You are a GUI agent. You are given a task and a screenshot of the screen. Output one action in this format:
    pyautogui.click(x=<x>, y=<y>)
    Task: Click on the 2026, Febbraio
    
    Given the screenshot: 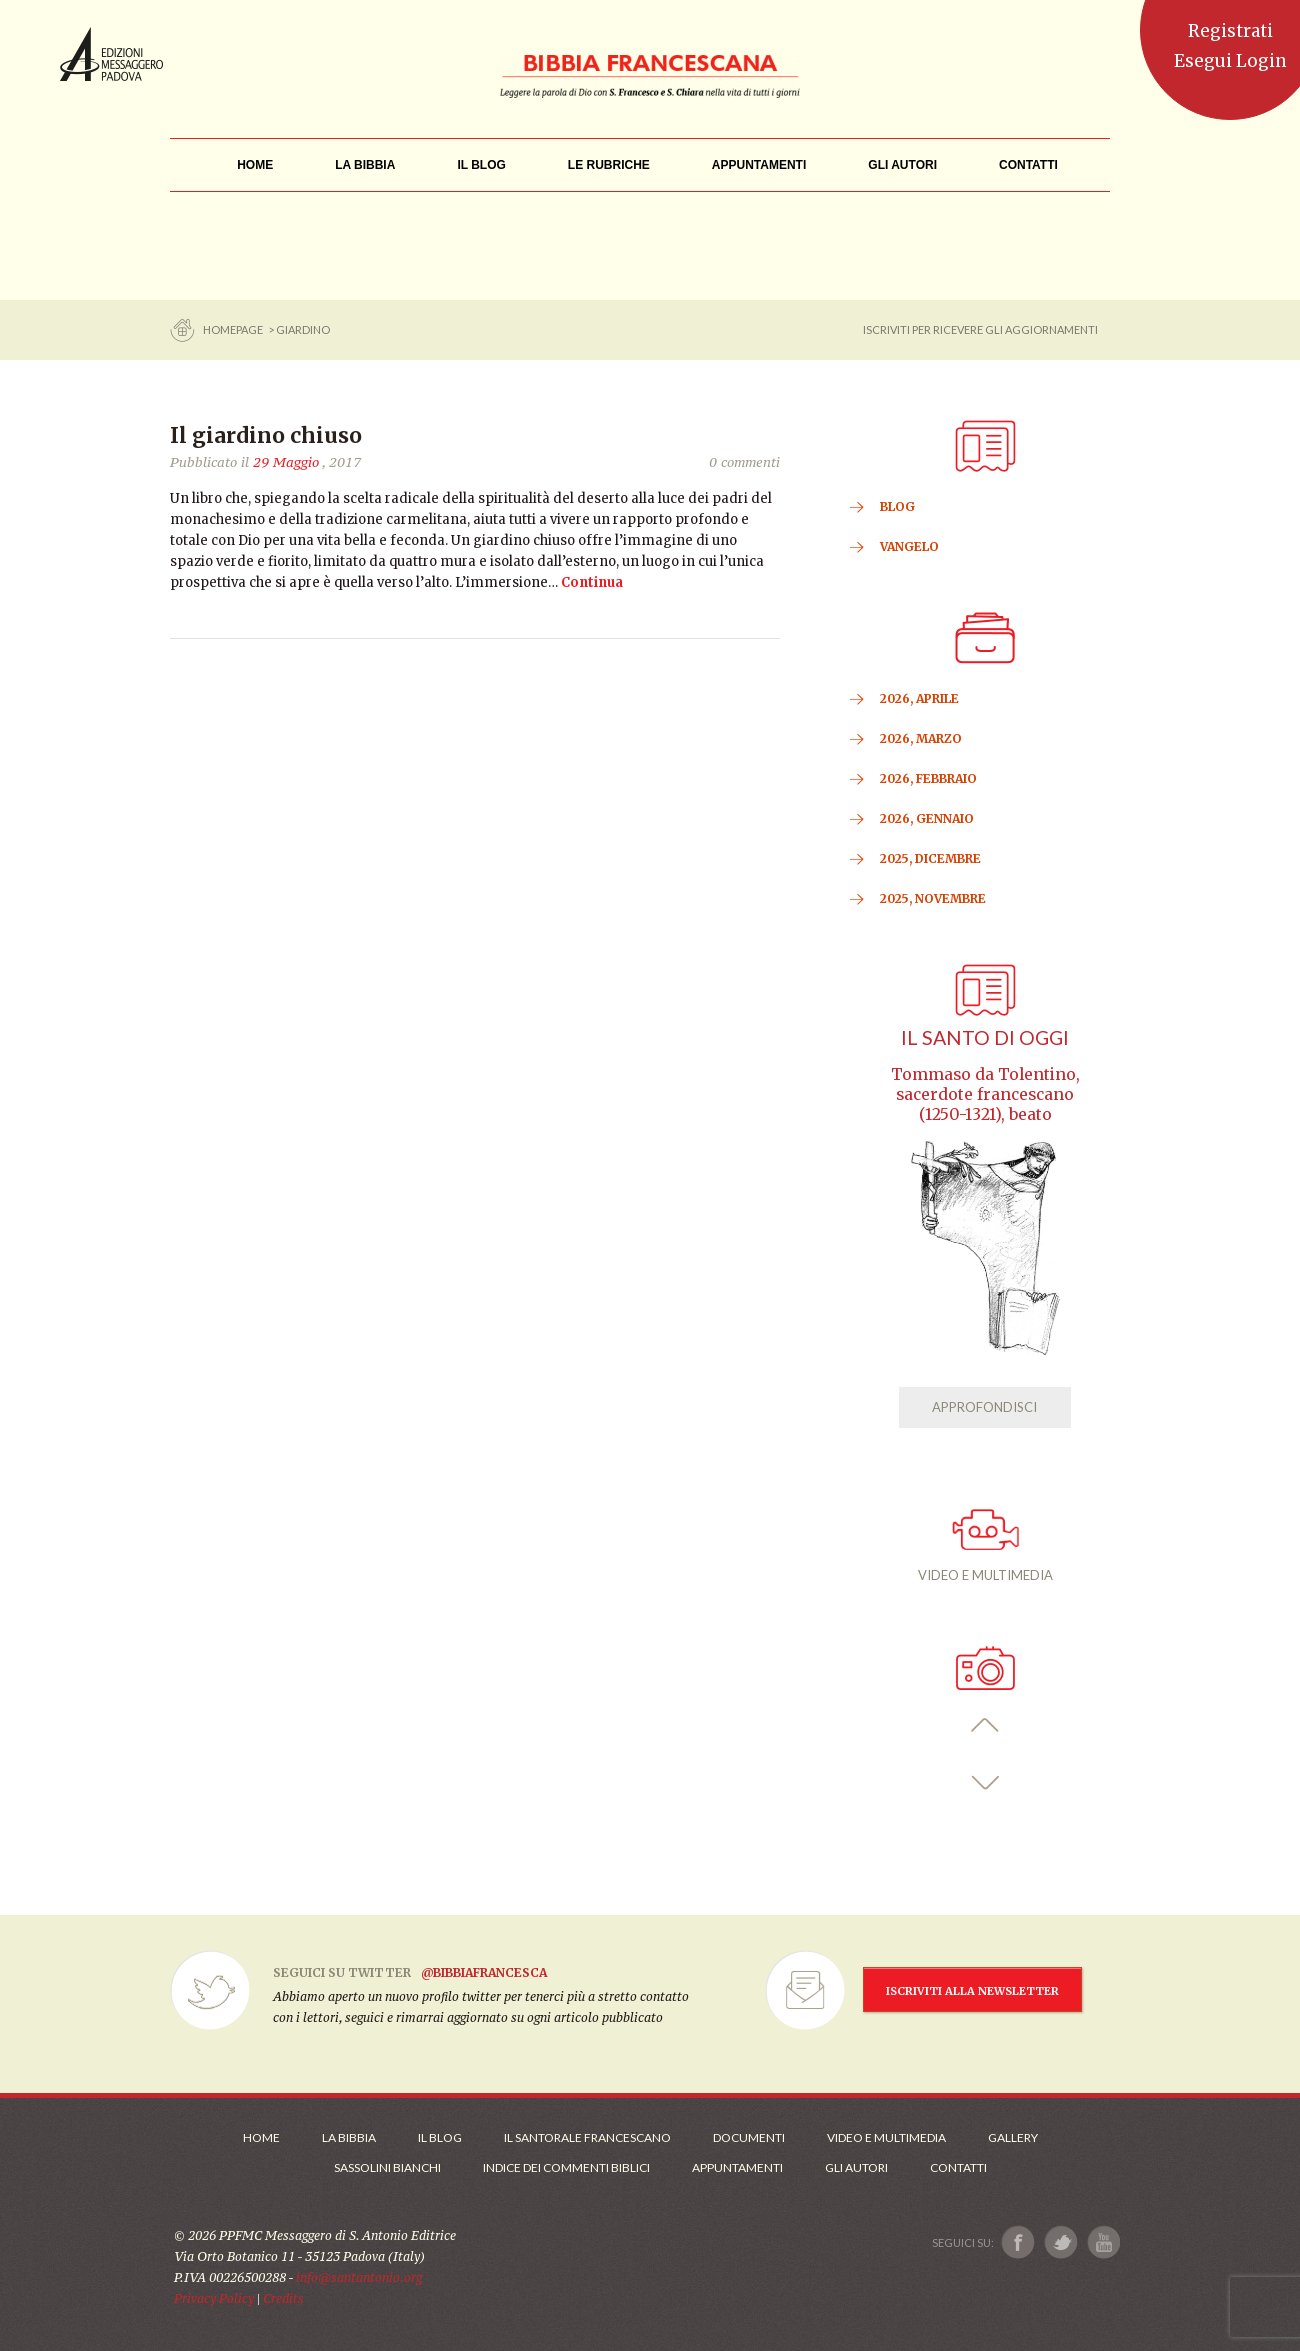 What is the action you would take?
    pyautogui.click(x=928, y=778)
    